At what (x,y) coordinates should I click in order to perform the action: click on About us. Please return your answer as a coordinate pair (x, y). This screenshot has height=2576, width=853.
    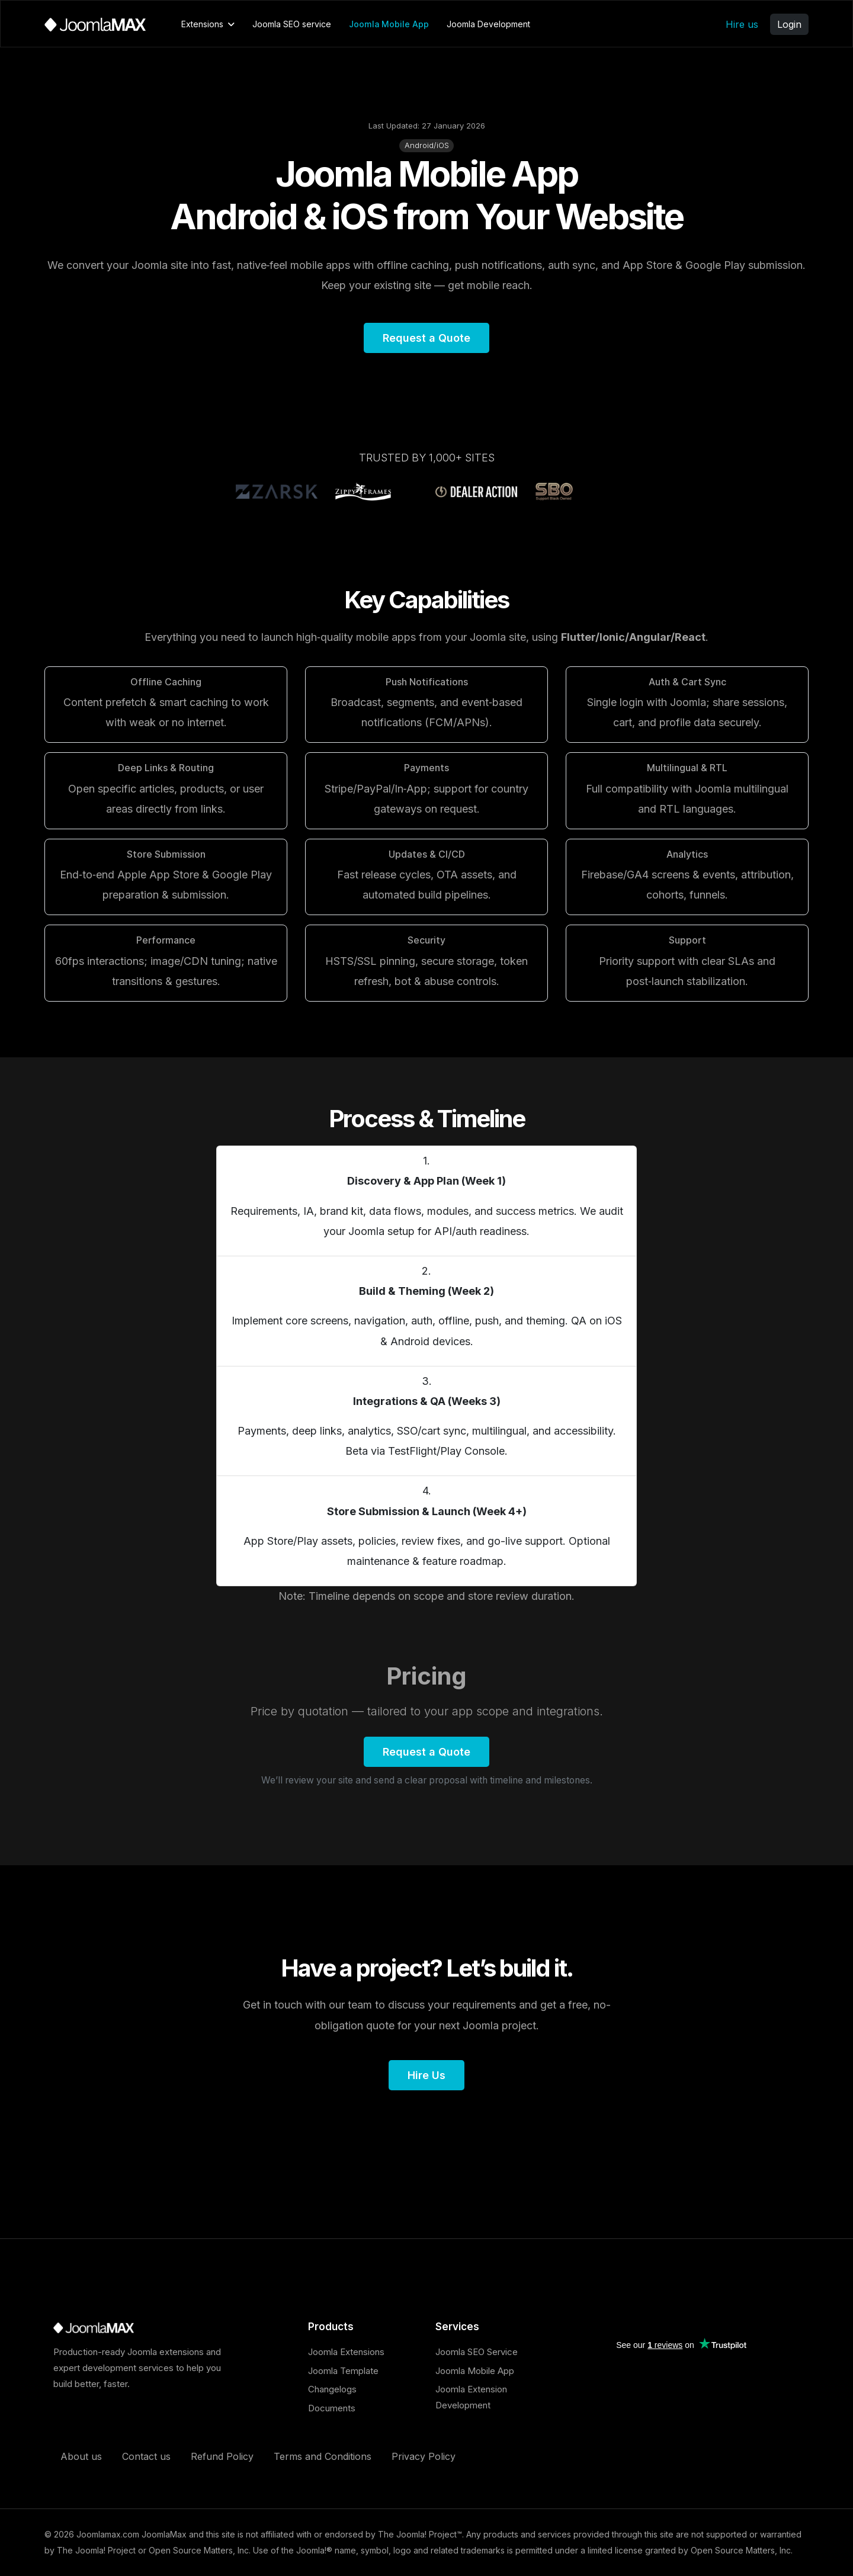
    Looking at the image, I should click on (81, 2456).